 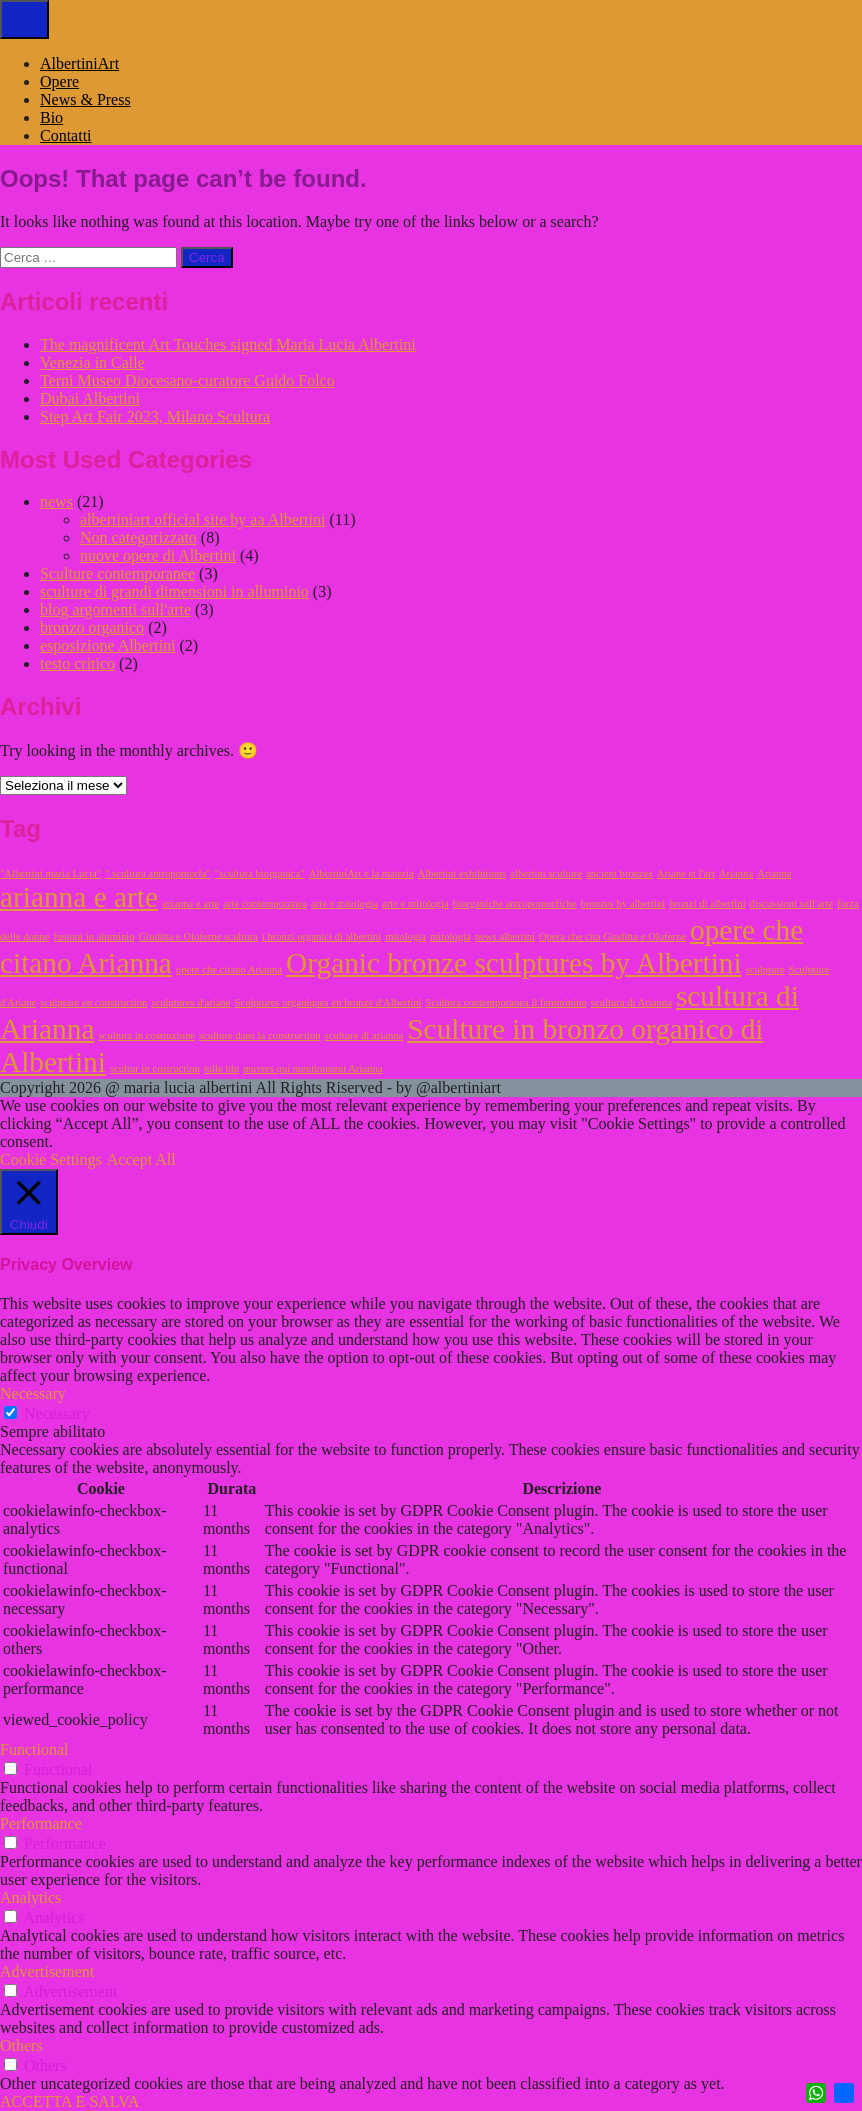 What do you see at coordinates (198, 936) in the screenshot?
I see `Giuditta e Oloferne scultura [Giuditta e Oloferne scultura (1 elemento)]` at bounding box center [198, 936].